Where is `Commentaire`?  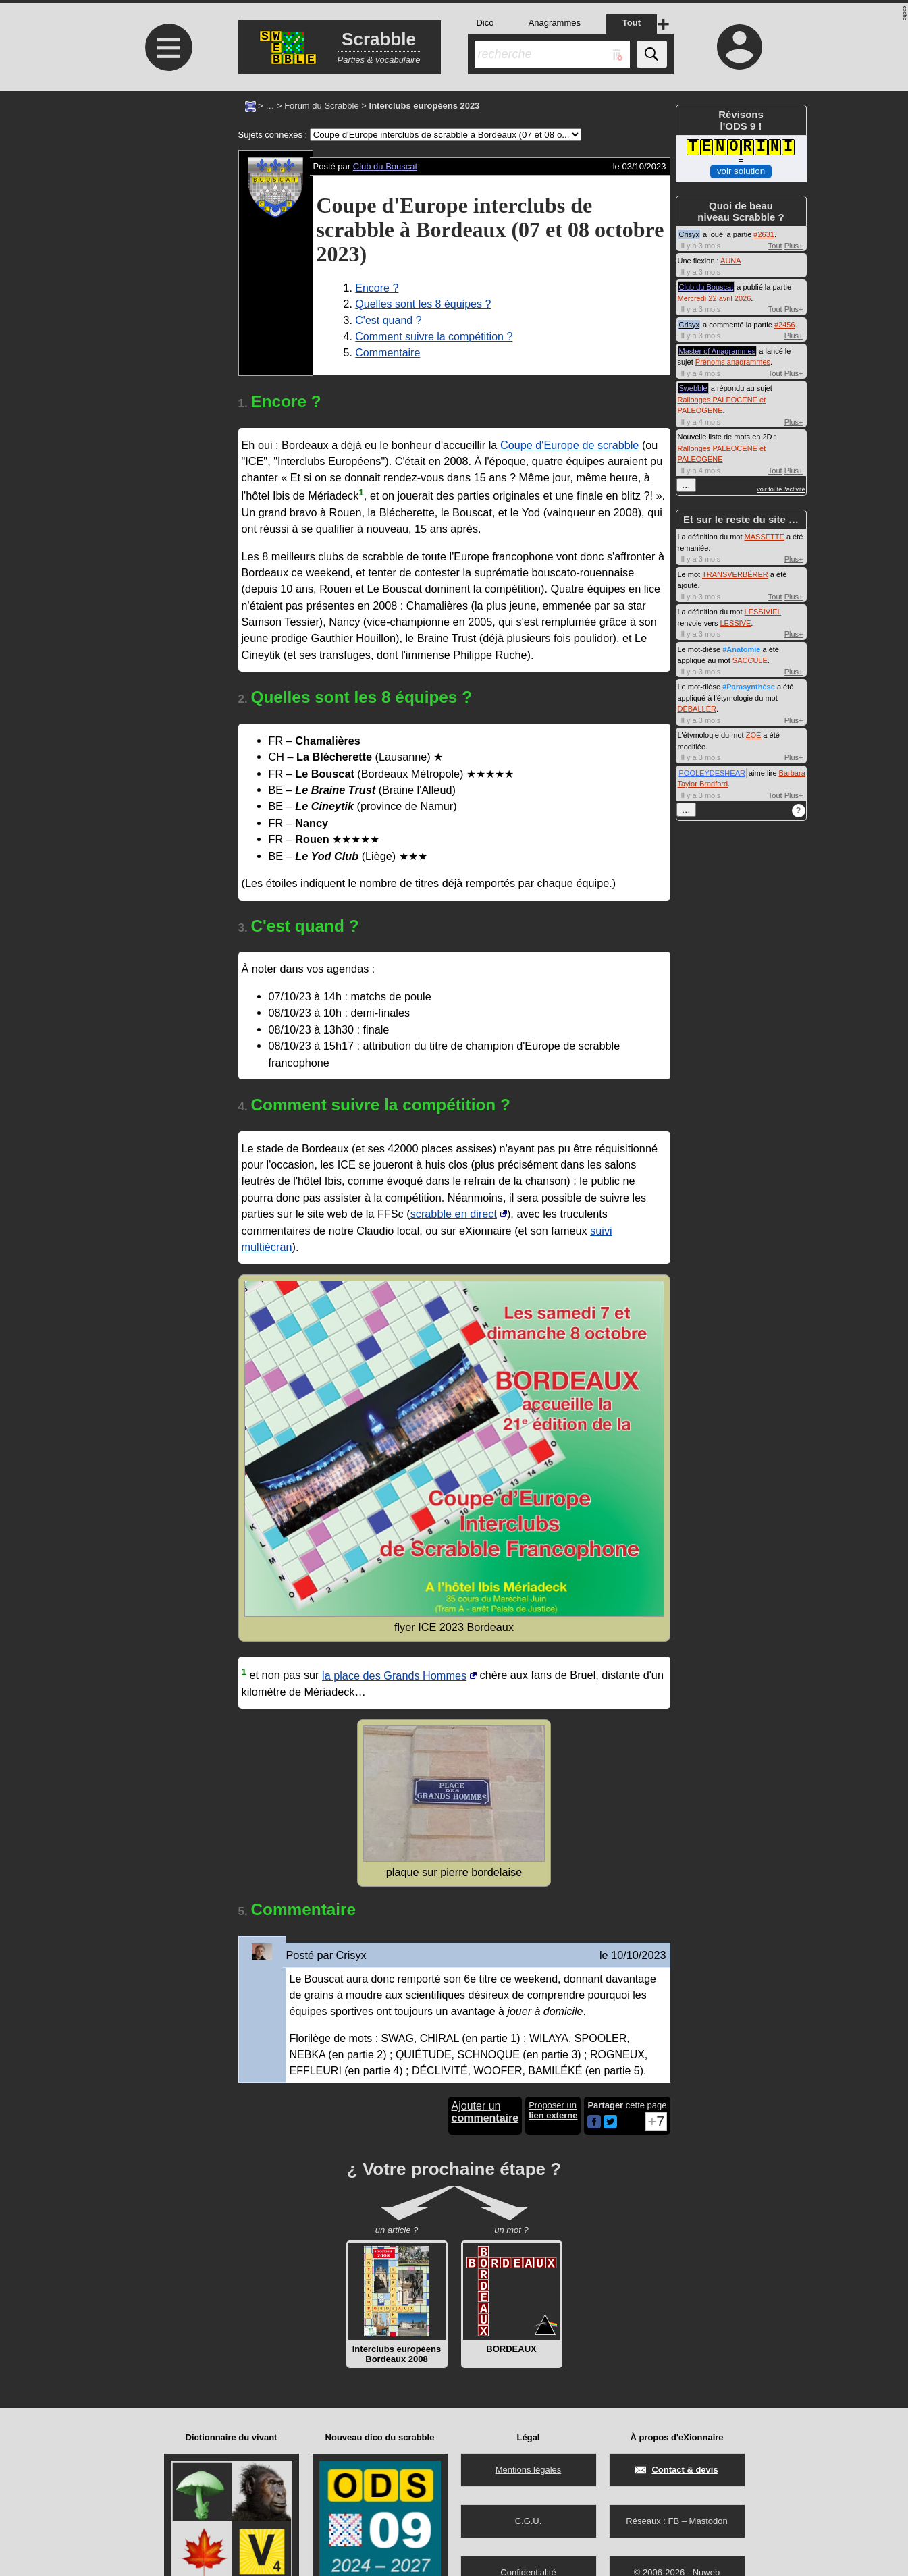
Commentaire is located at coordinates (387, 352).